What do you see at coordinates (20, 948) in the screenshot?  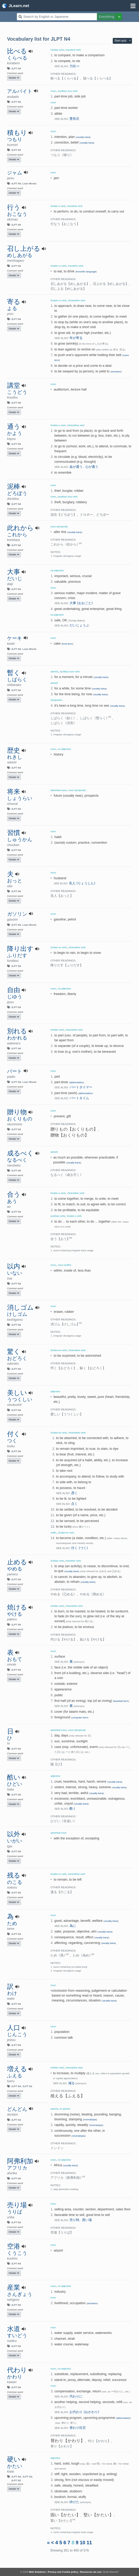 I see `降り出す` at bounding box center [20, 948].